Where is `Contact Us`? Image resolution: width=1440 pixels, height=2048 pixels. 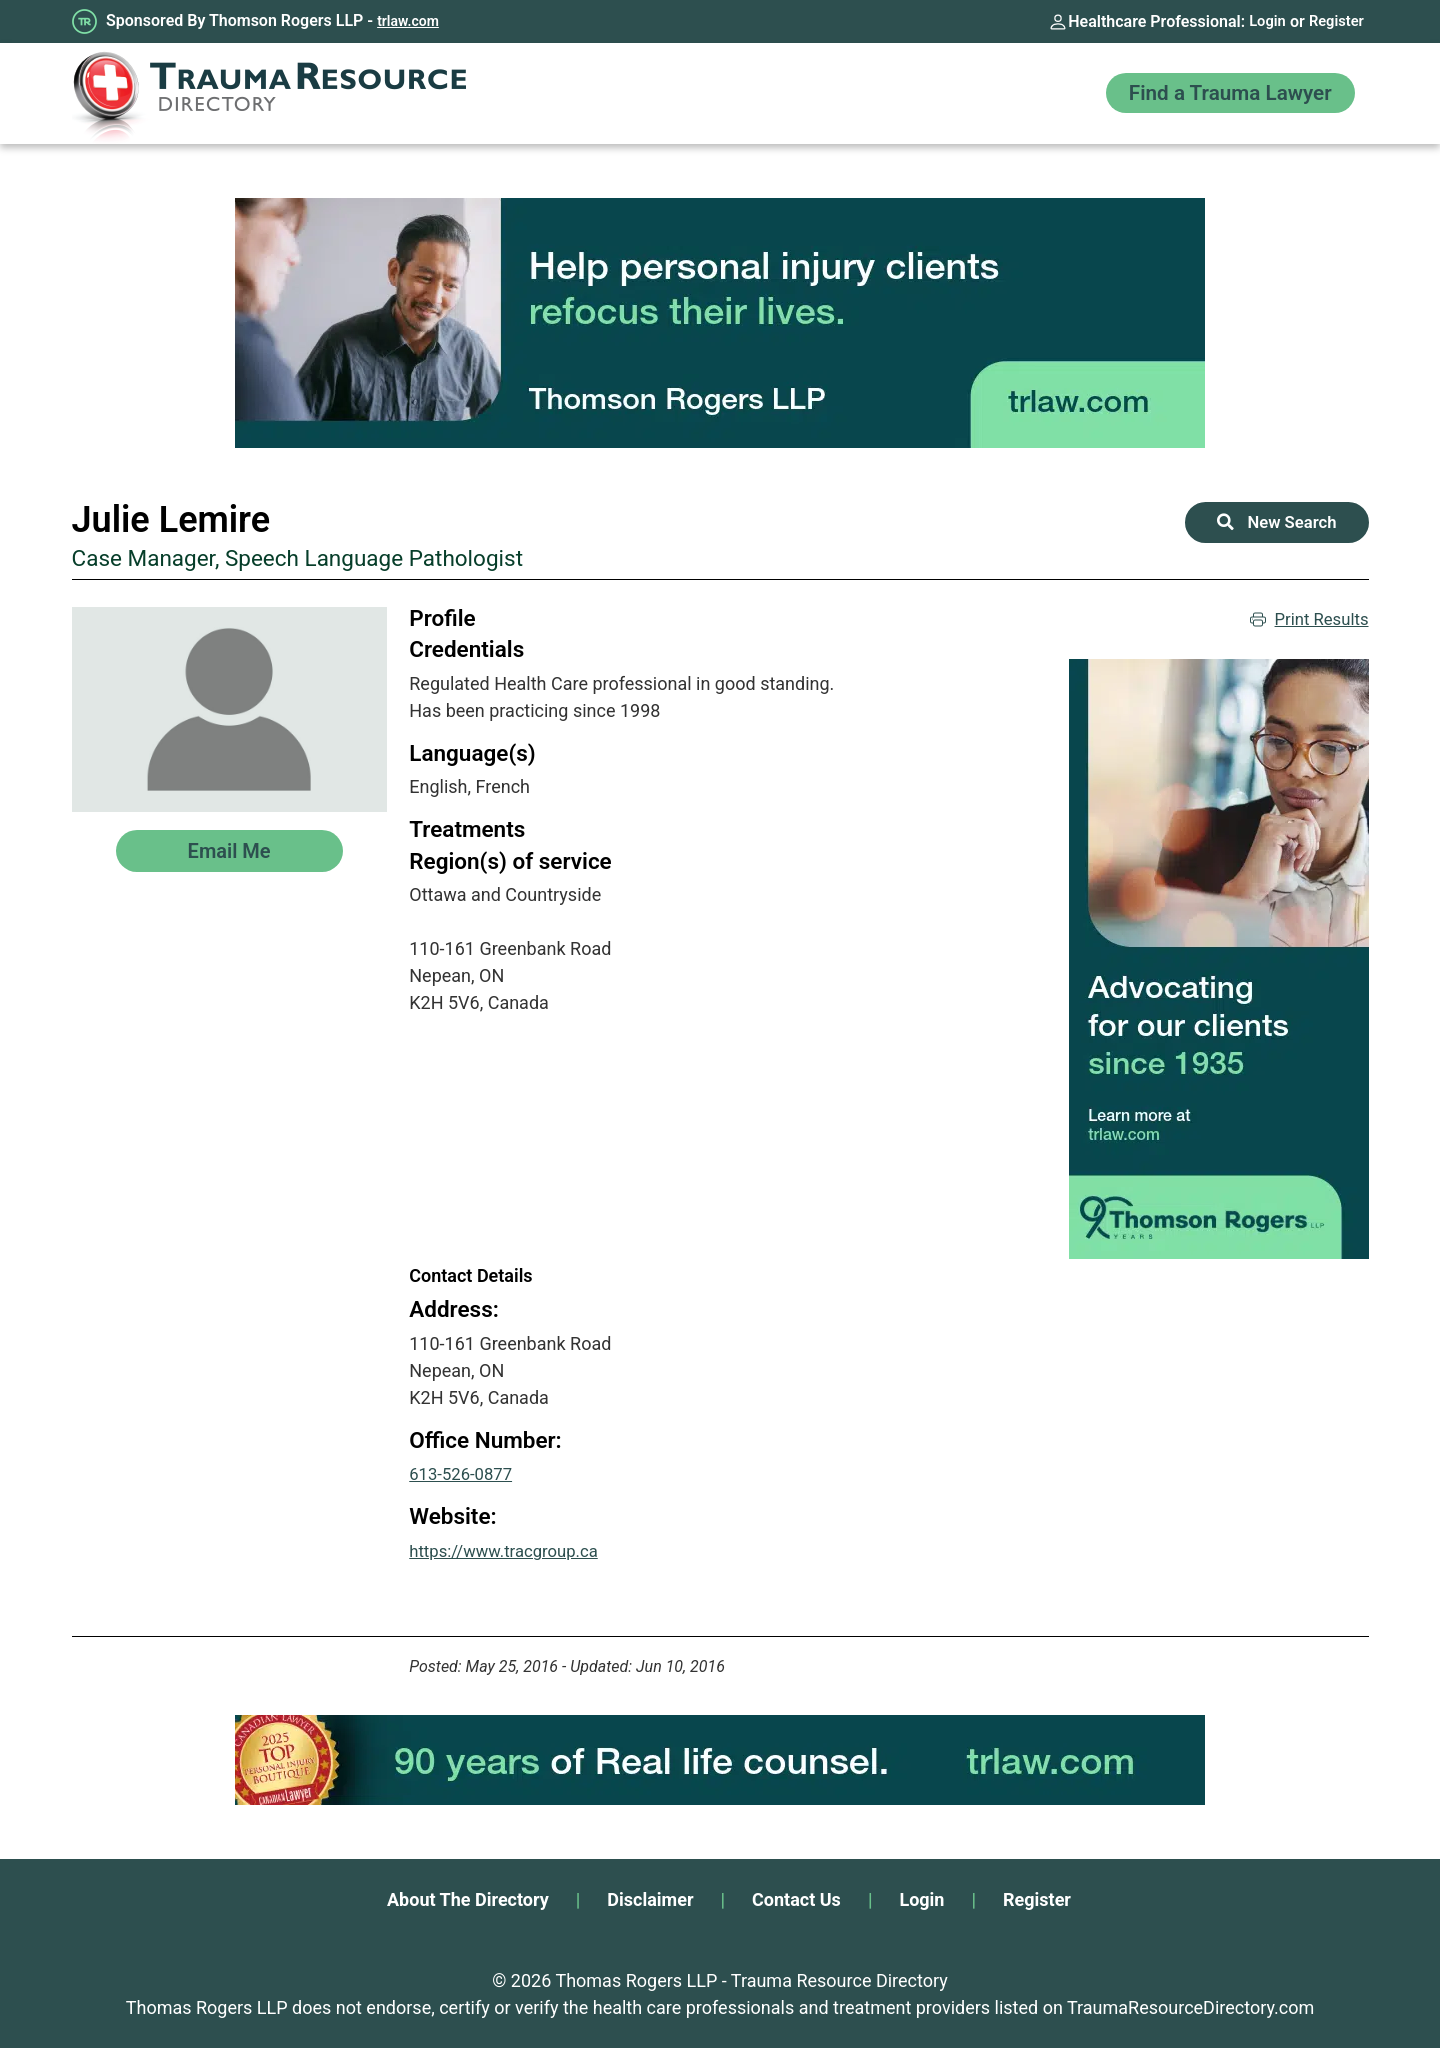 Contact Us is located at coordinates (796, 1899).